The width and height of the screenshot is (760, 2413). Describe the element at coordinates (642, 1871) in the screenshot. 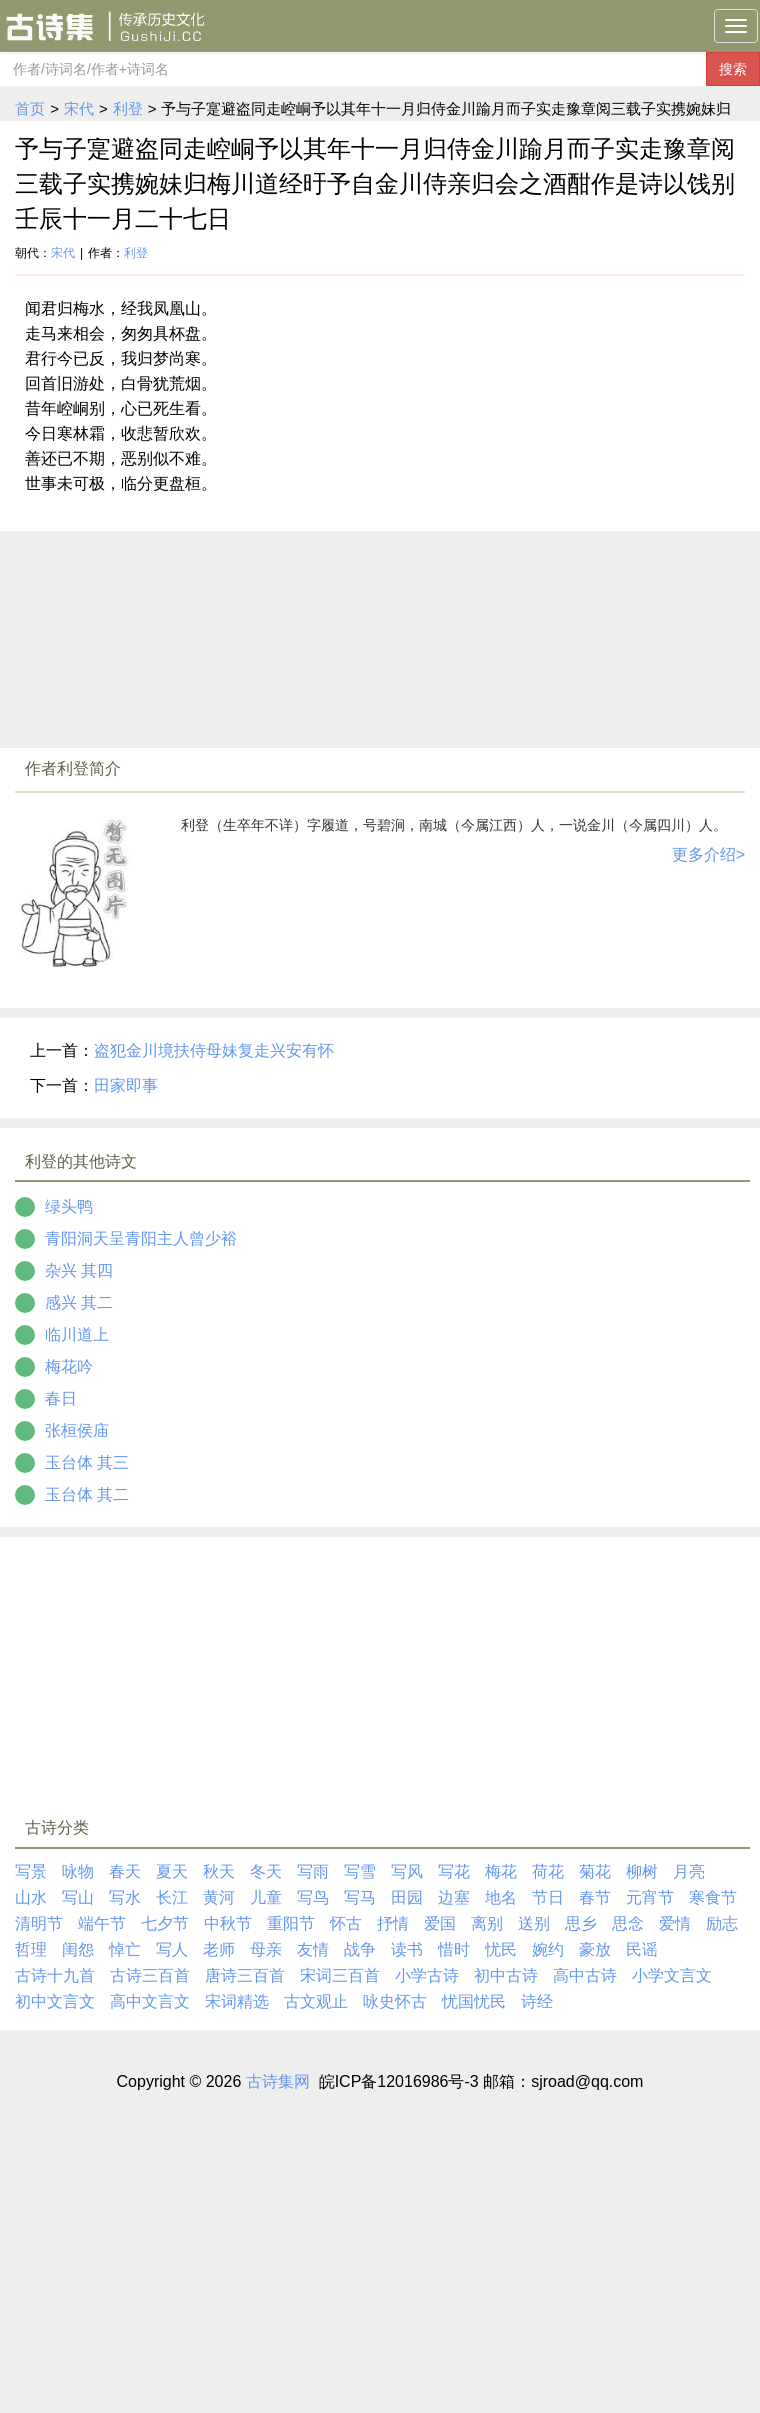

I see `柳树` at that location.